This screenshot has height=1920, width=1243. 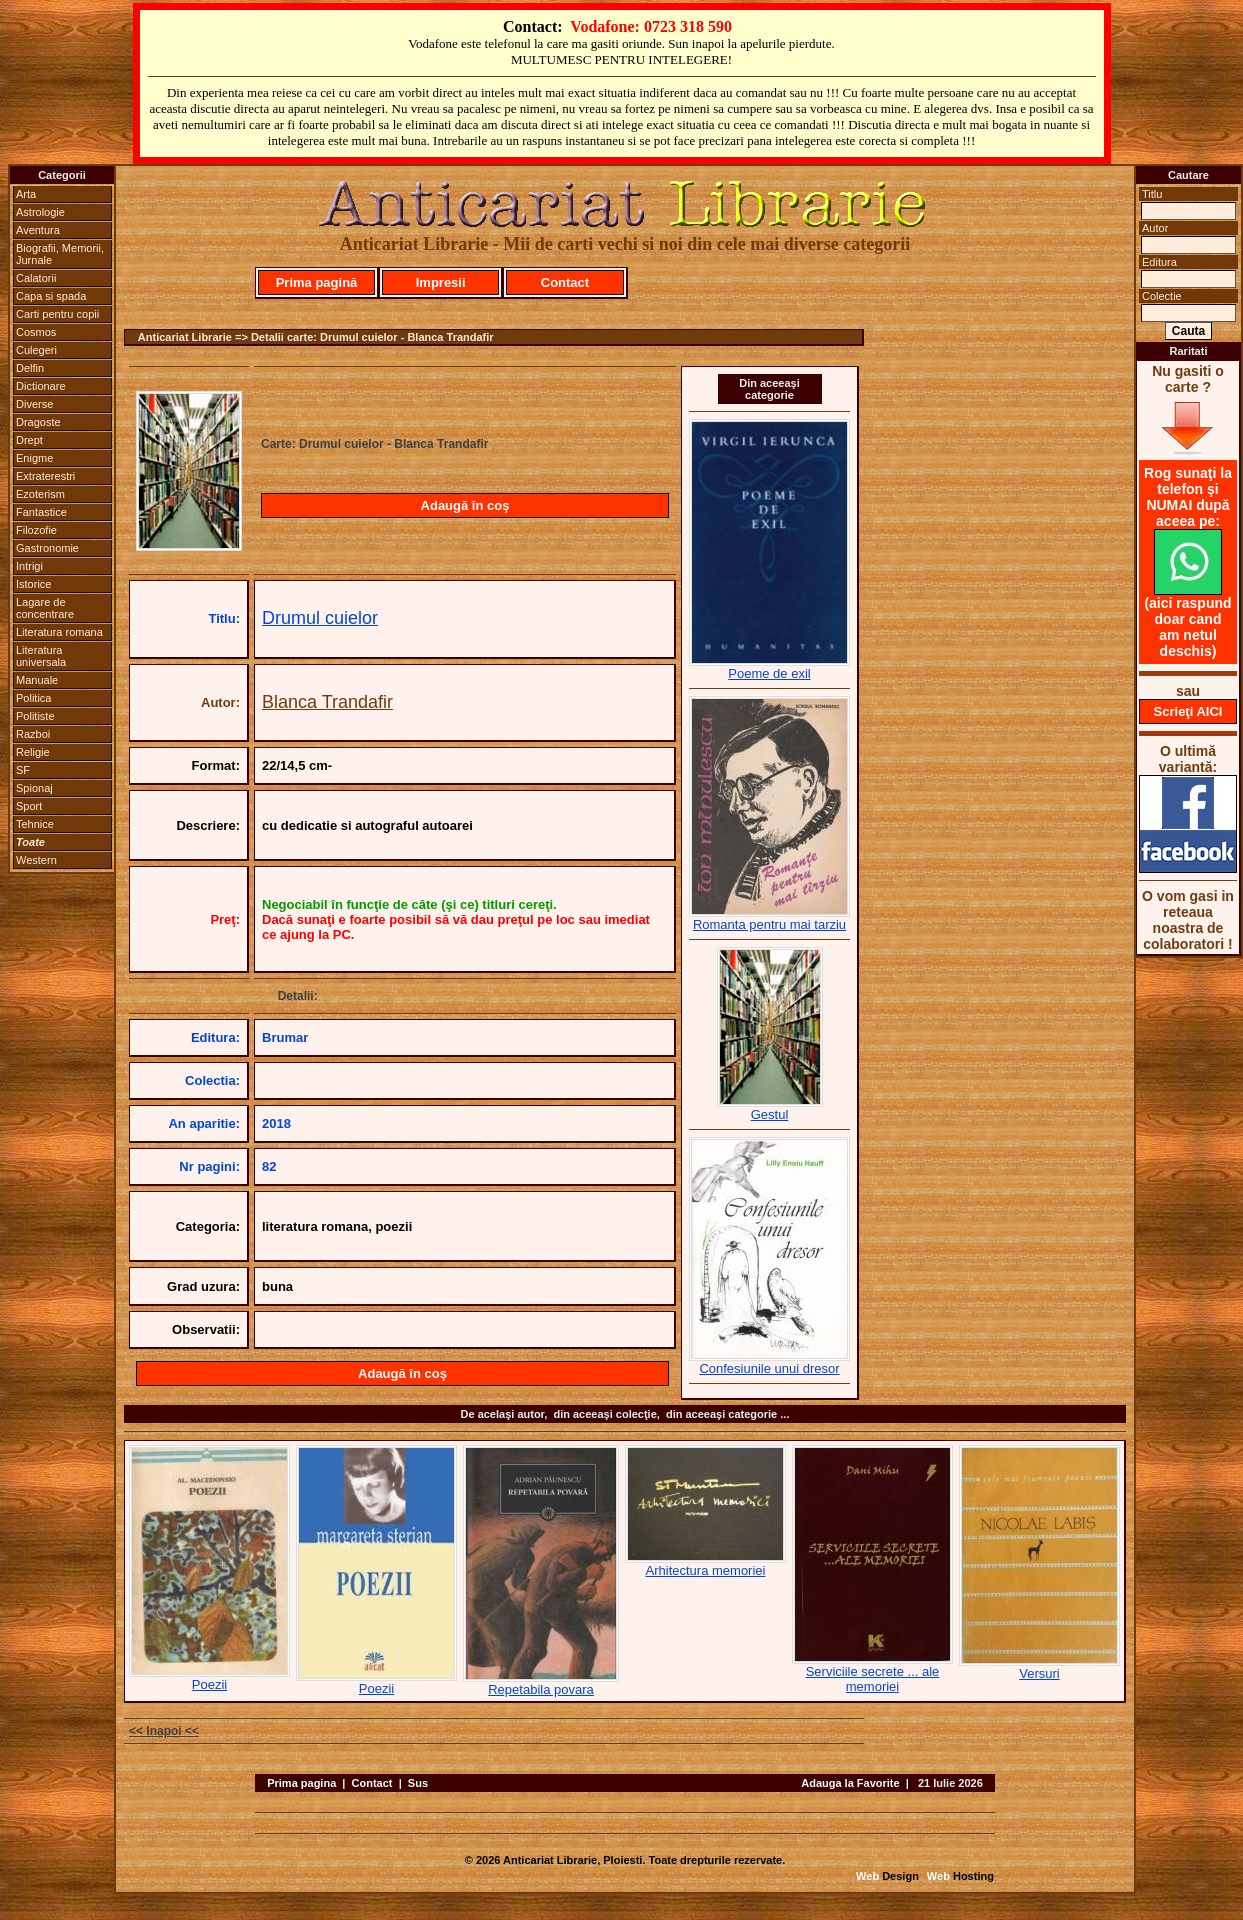 I want to click on Razboi, so click(x=33, y=734).